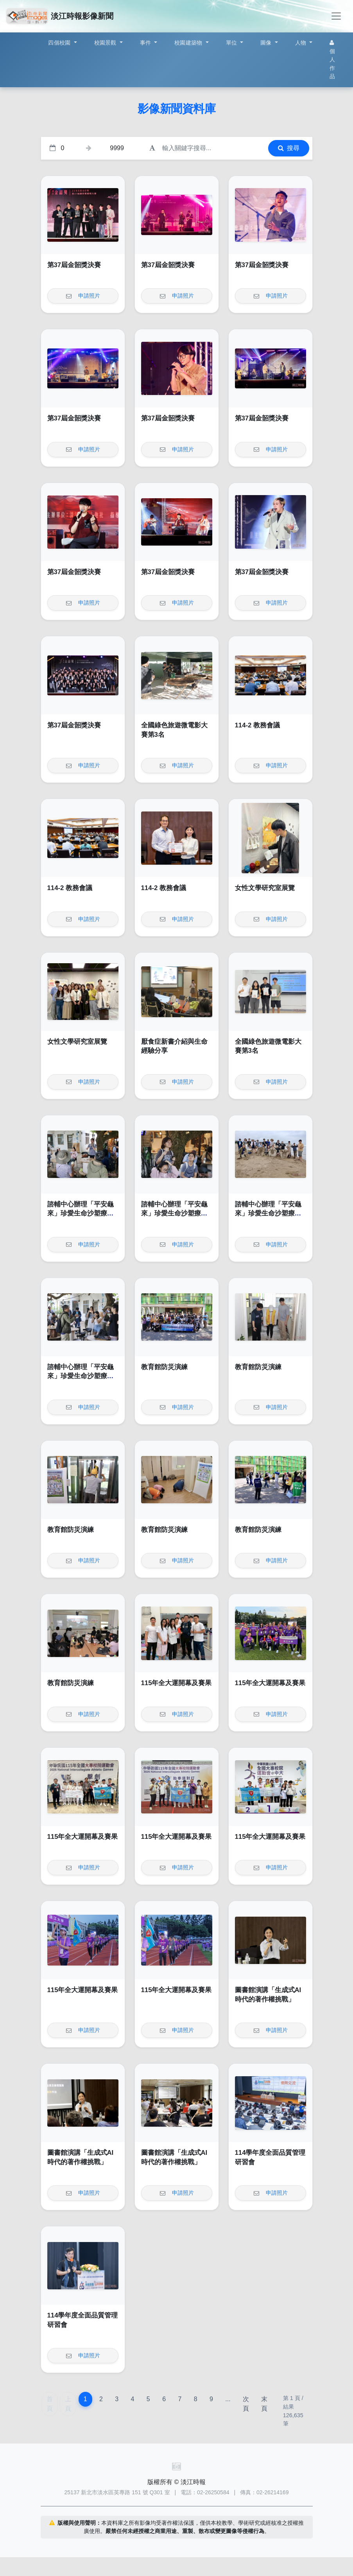 This screenshot has height=2576, width=353. Describe the element at coordinates (232, 42) in the screenshot. I see `單位 [button]` at that location.